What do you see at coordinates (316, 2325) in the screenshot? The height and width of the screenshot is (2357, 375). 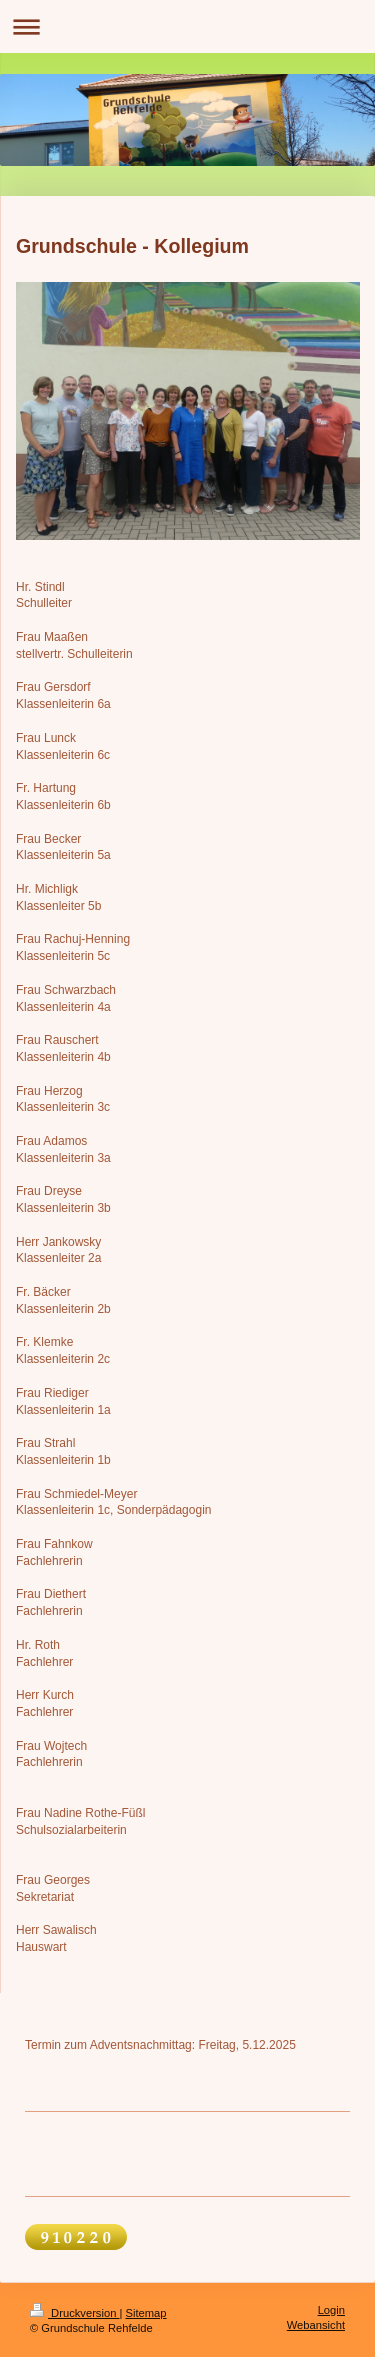 I see `Webansicht` at bounding box center [316, 2325].